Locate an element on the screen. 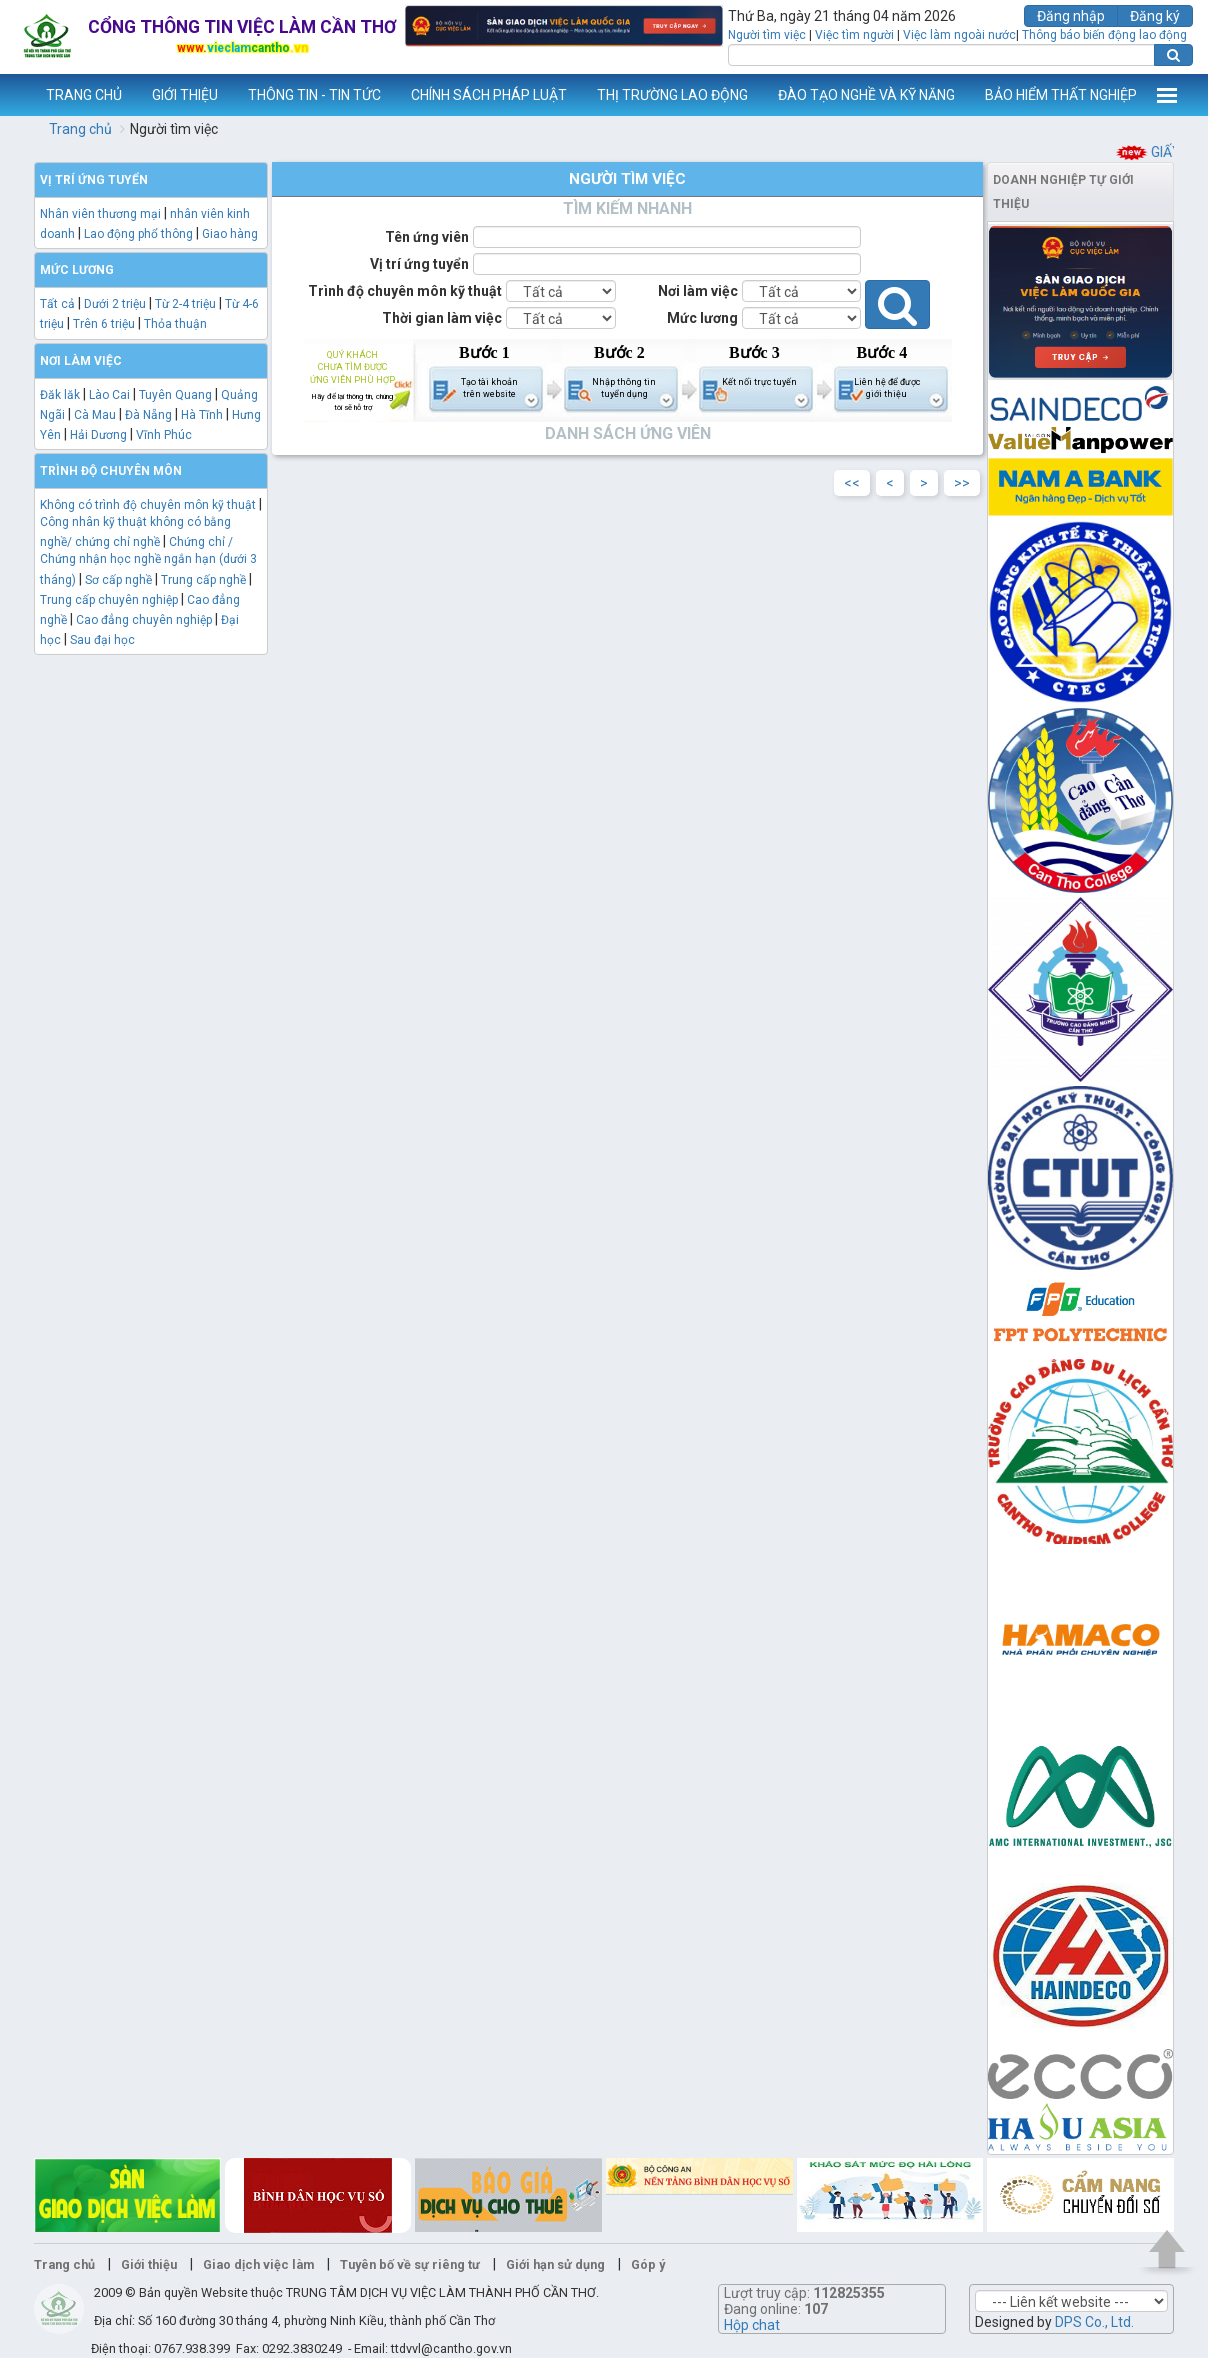 This screenshot has width=1208, height=2358. Tên ứng viên is located at coordinates (427, 237).